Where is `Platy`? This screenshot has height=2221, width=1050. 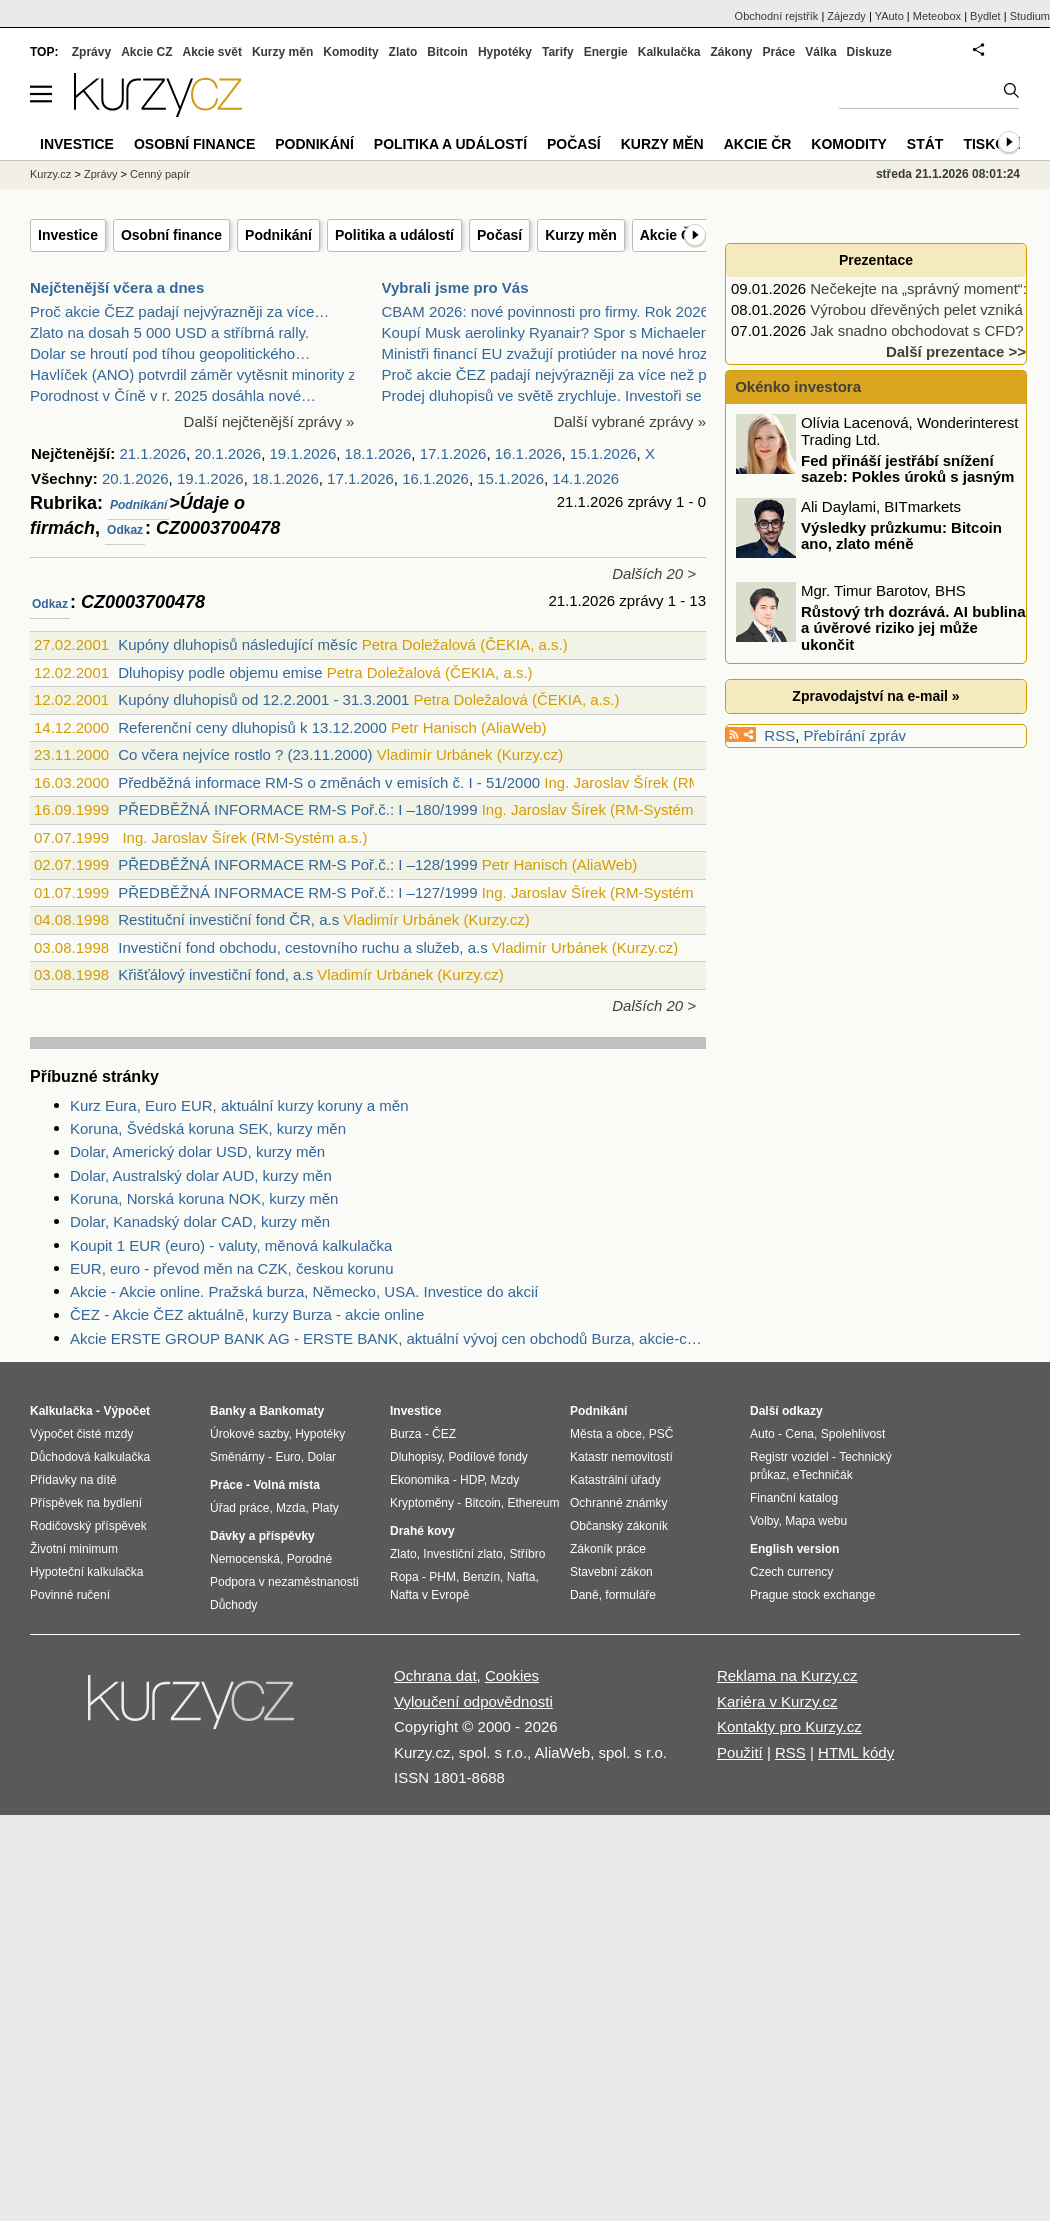
Platy is located at coordinates (325, 1508).